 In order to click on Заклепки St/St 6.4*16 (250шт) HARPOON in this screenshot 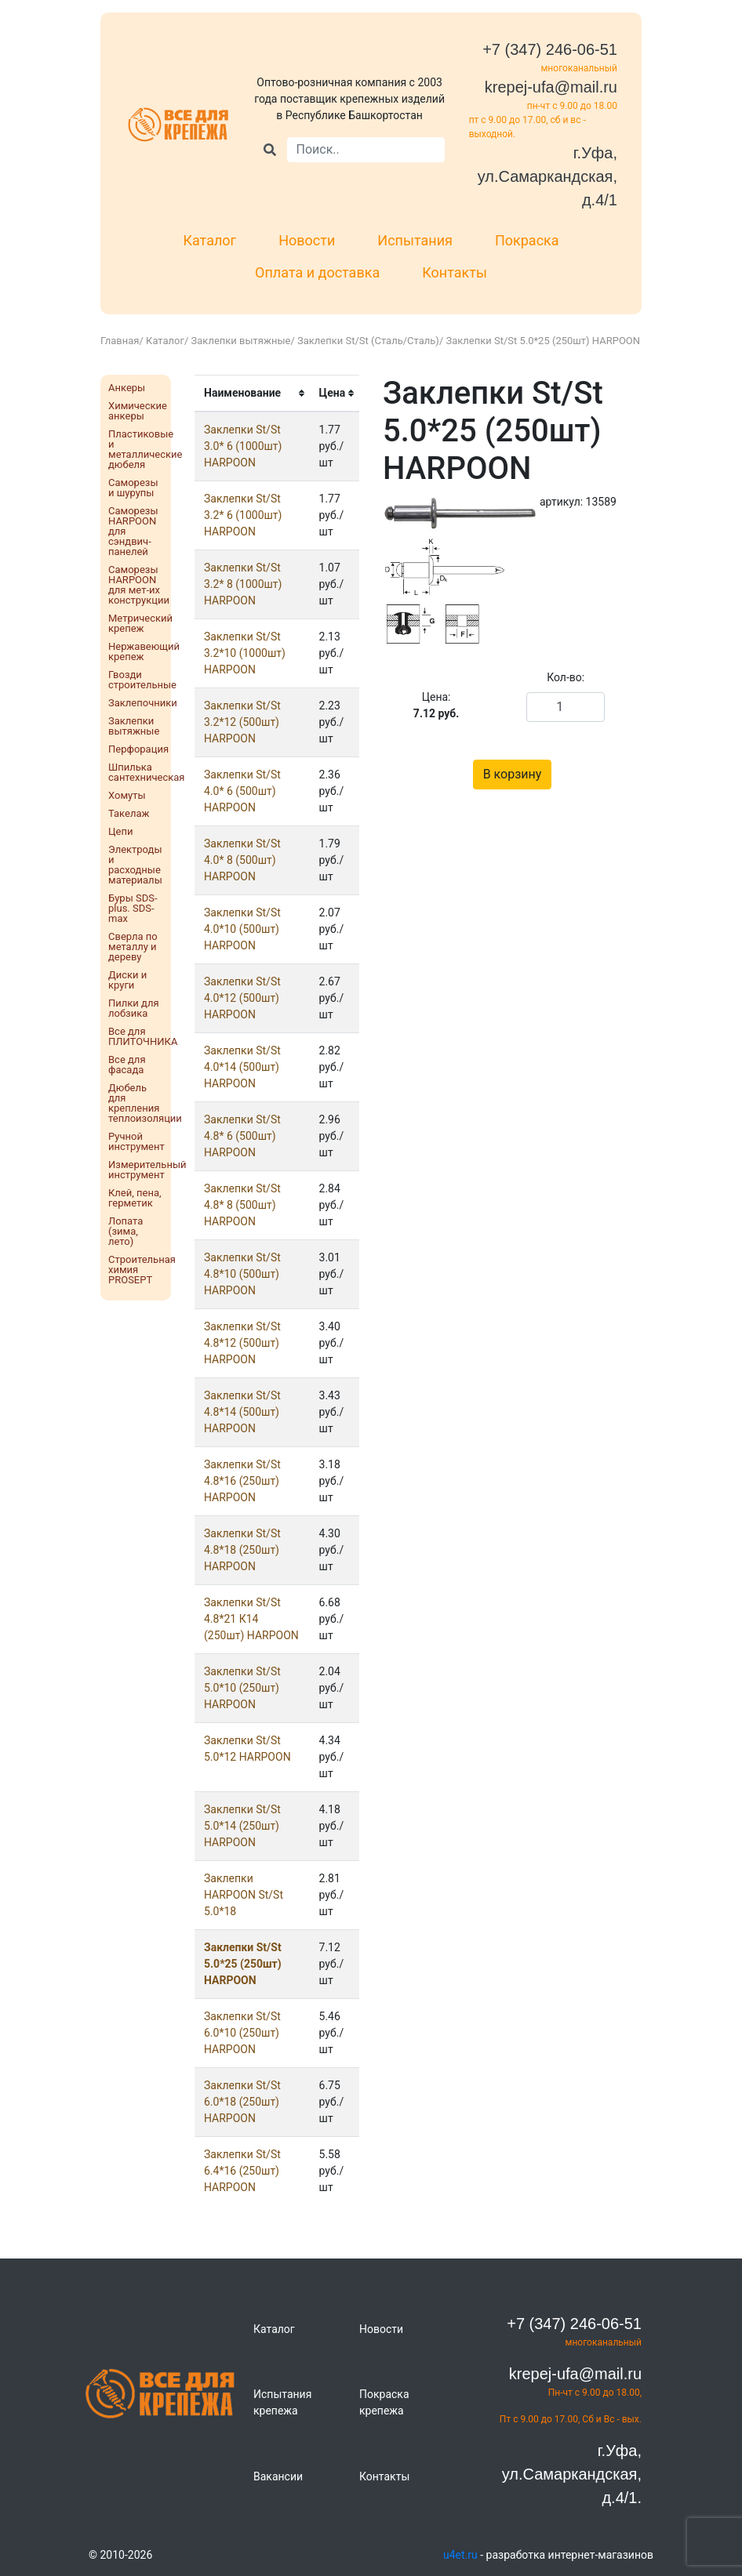, I will do `click(242, 2170)`.